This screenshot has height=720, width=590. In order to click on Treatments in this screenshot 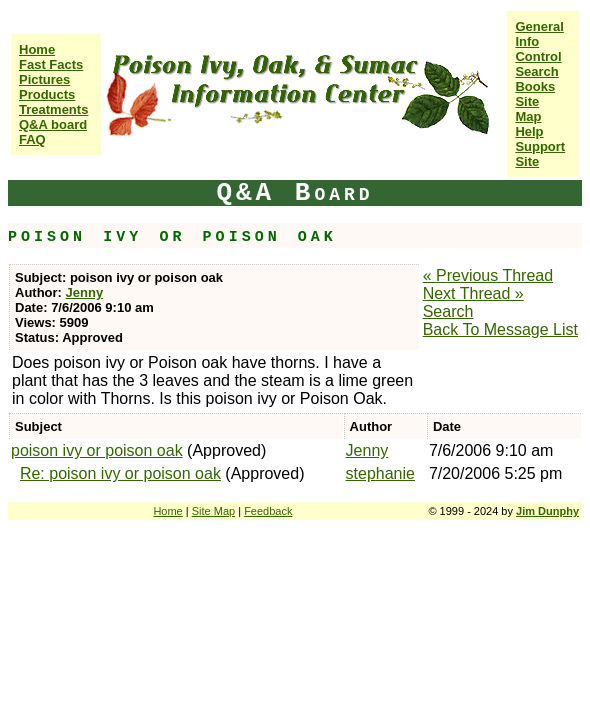, I will do `click(53, 109)`.